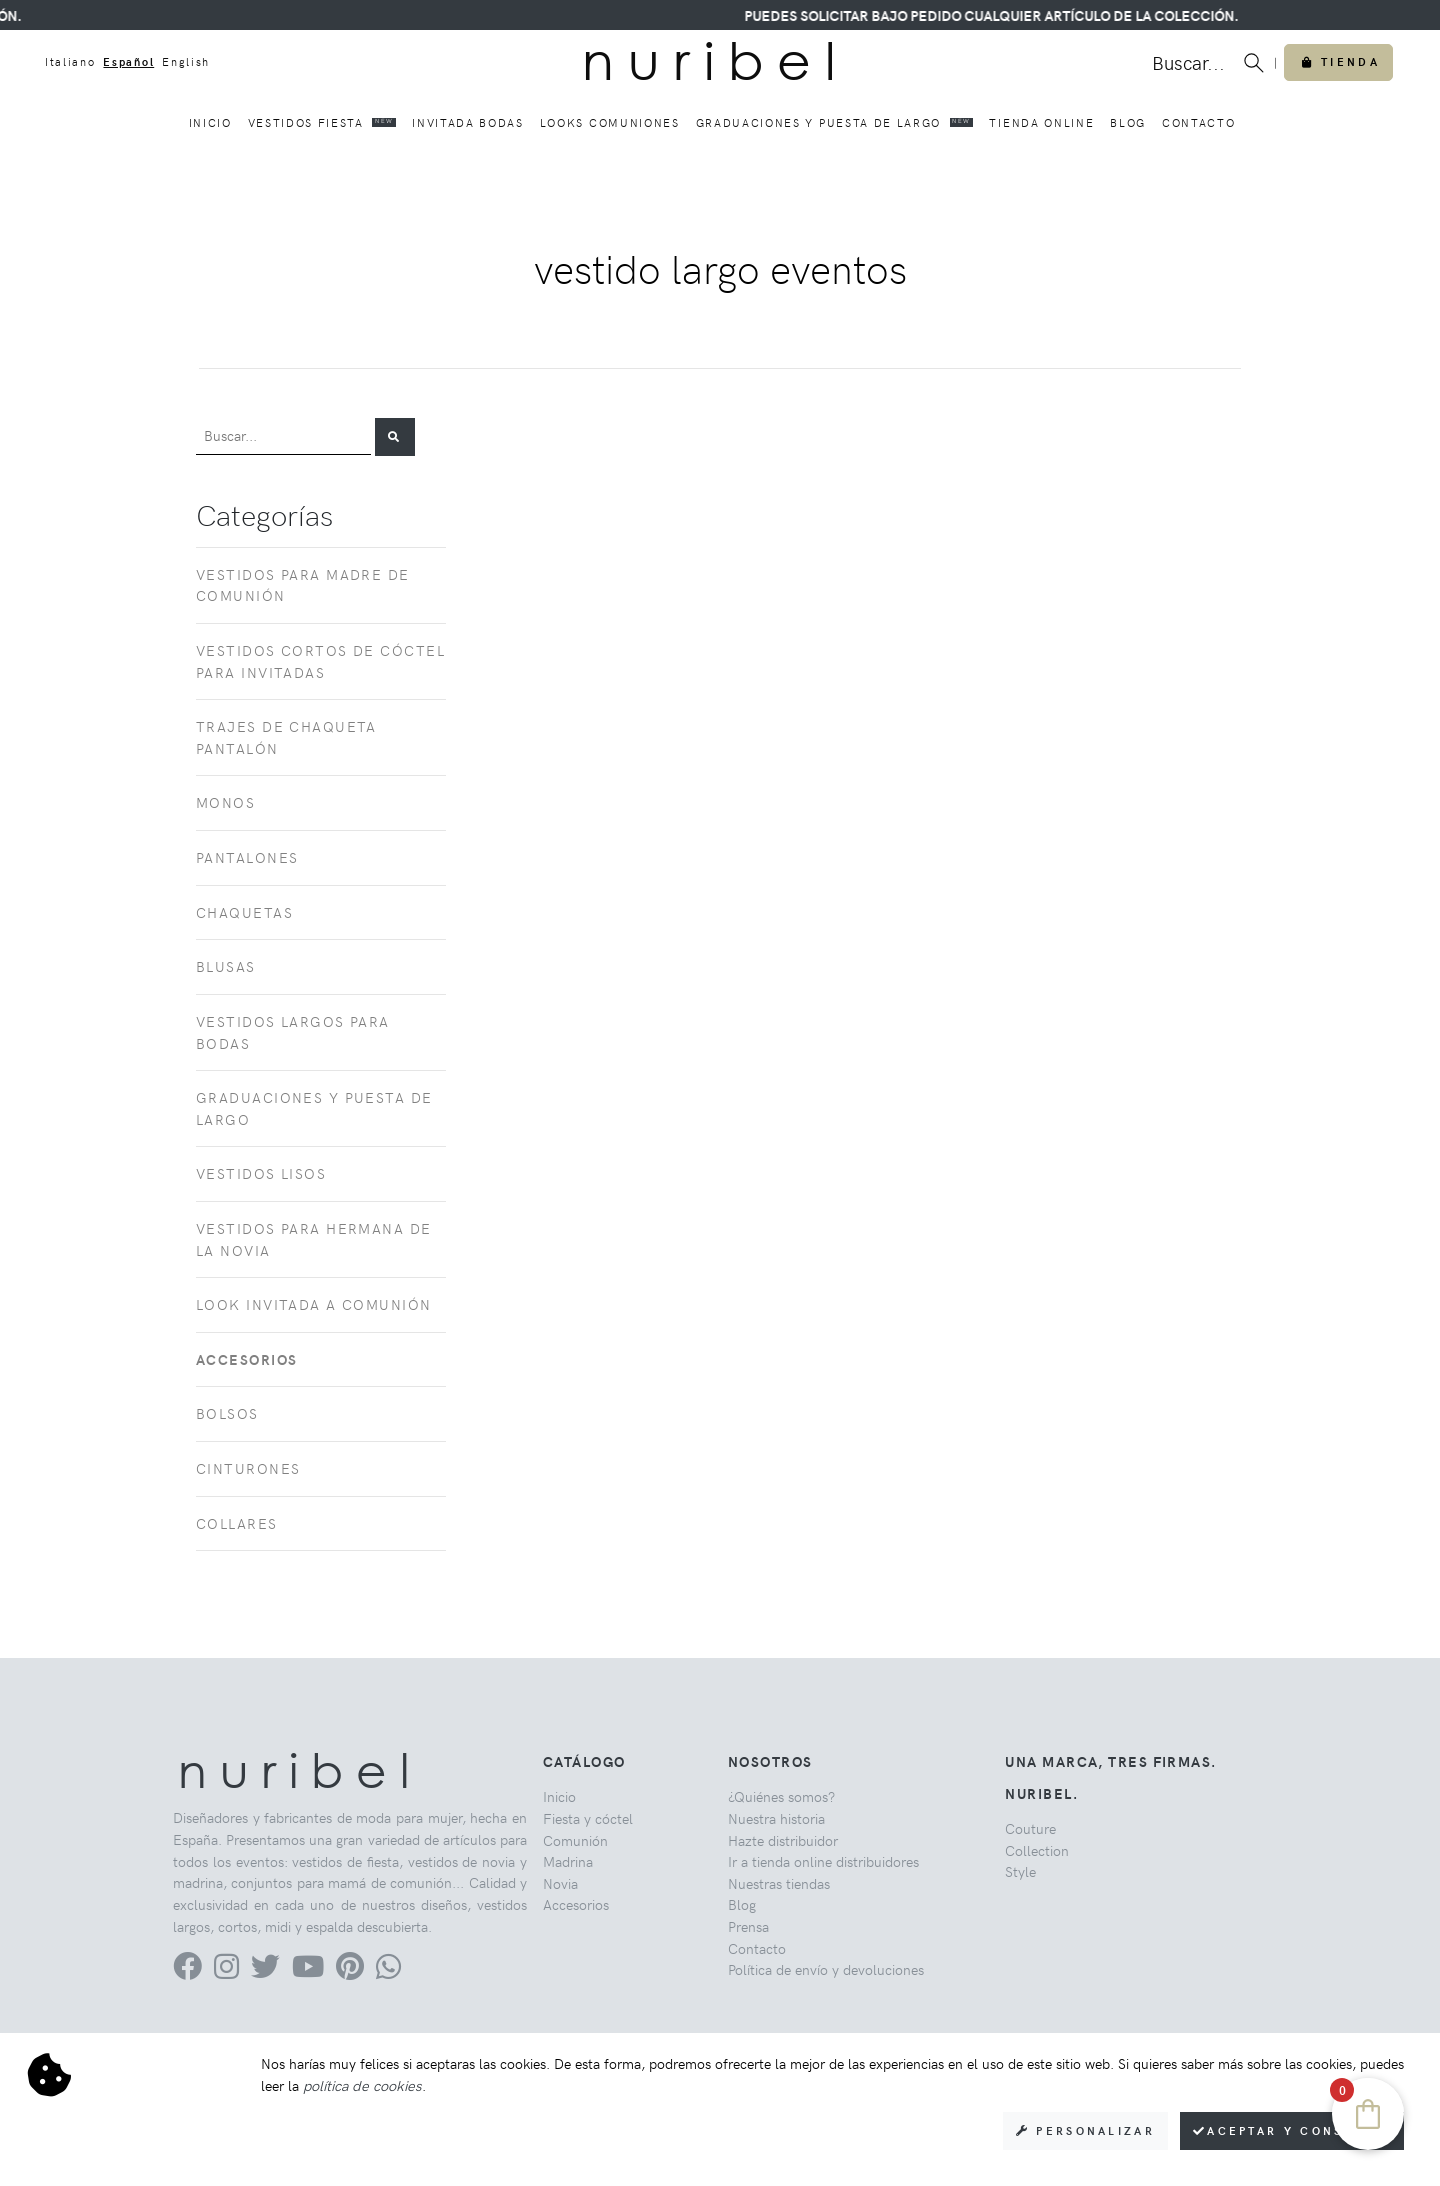  What do you see at coordinates (610, 122) in the screenshot?
I see `Looks comuniones` at bounding box center [610, 122].